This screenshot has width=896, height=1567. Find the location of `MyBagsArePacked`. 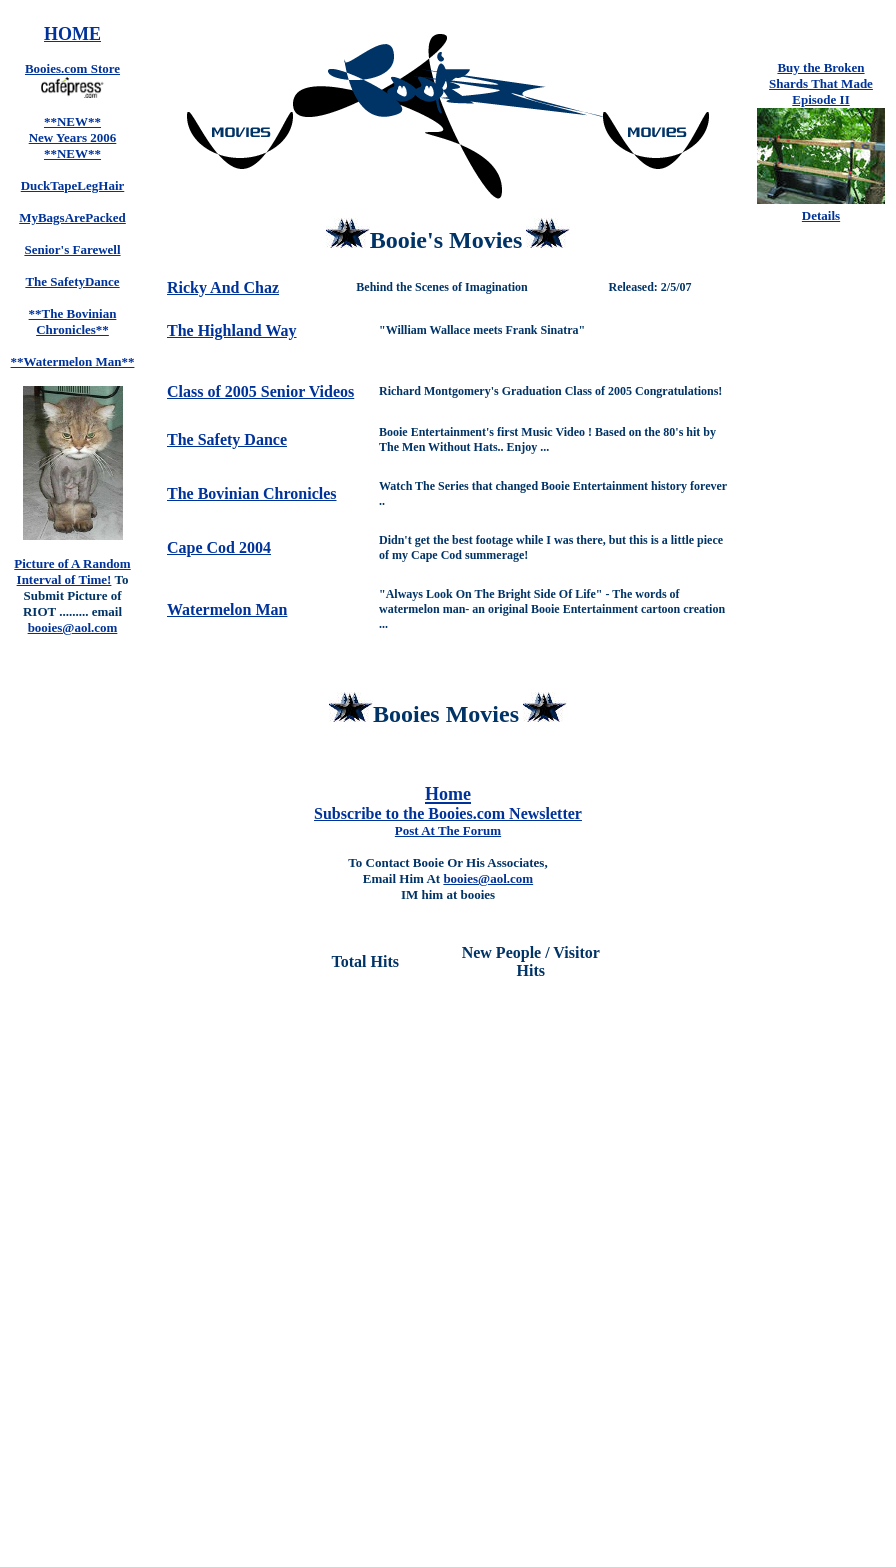

MyBagsArePacked is located at coordinates (72, 217).